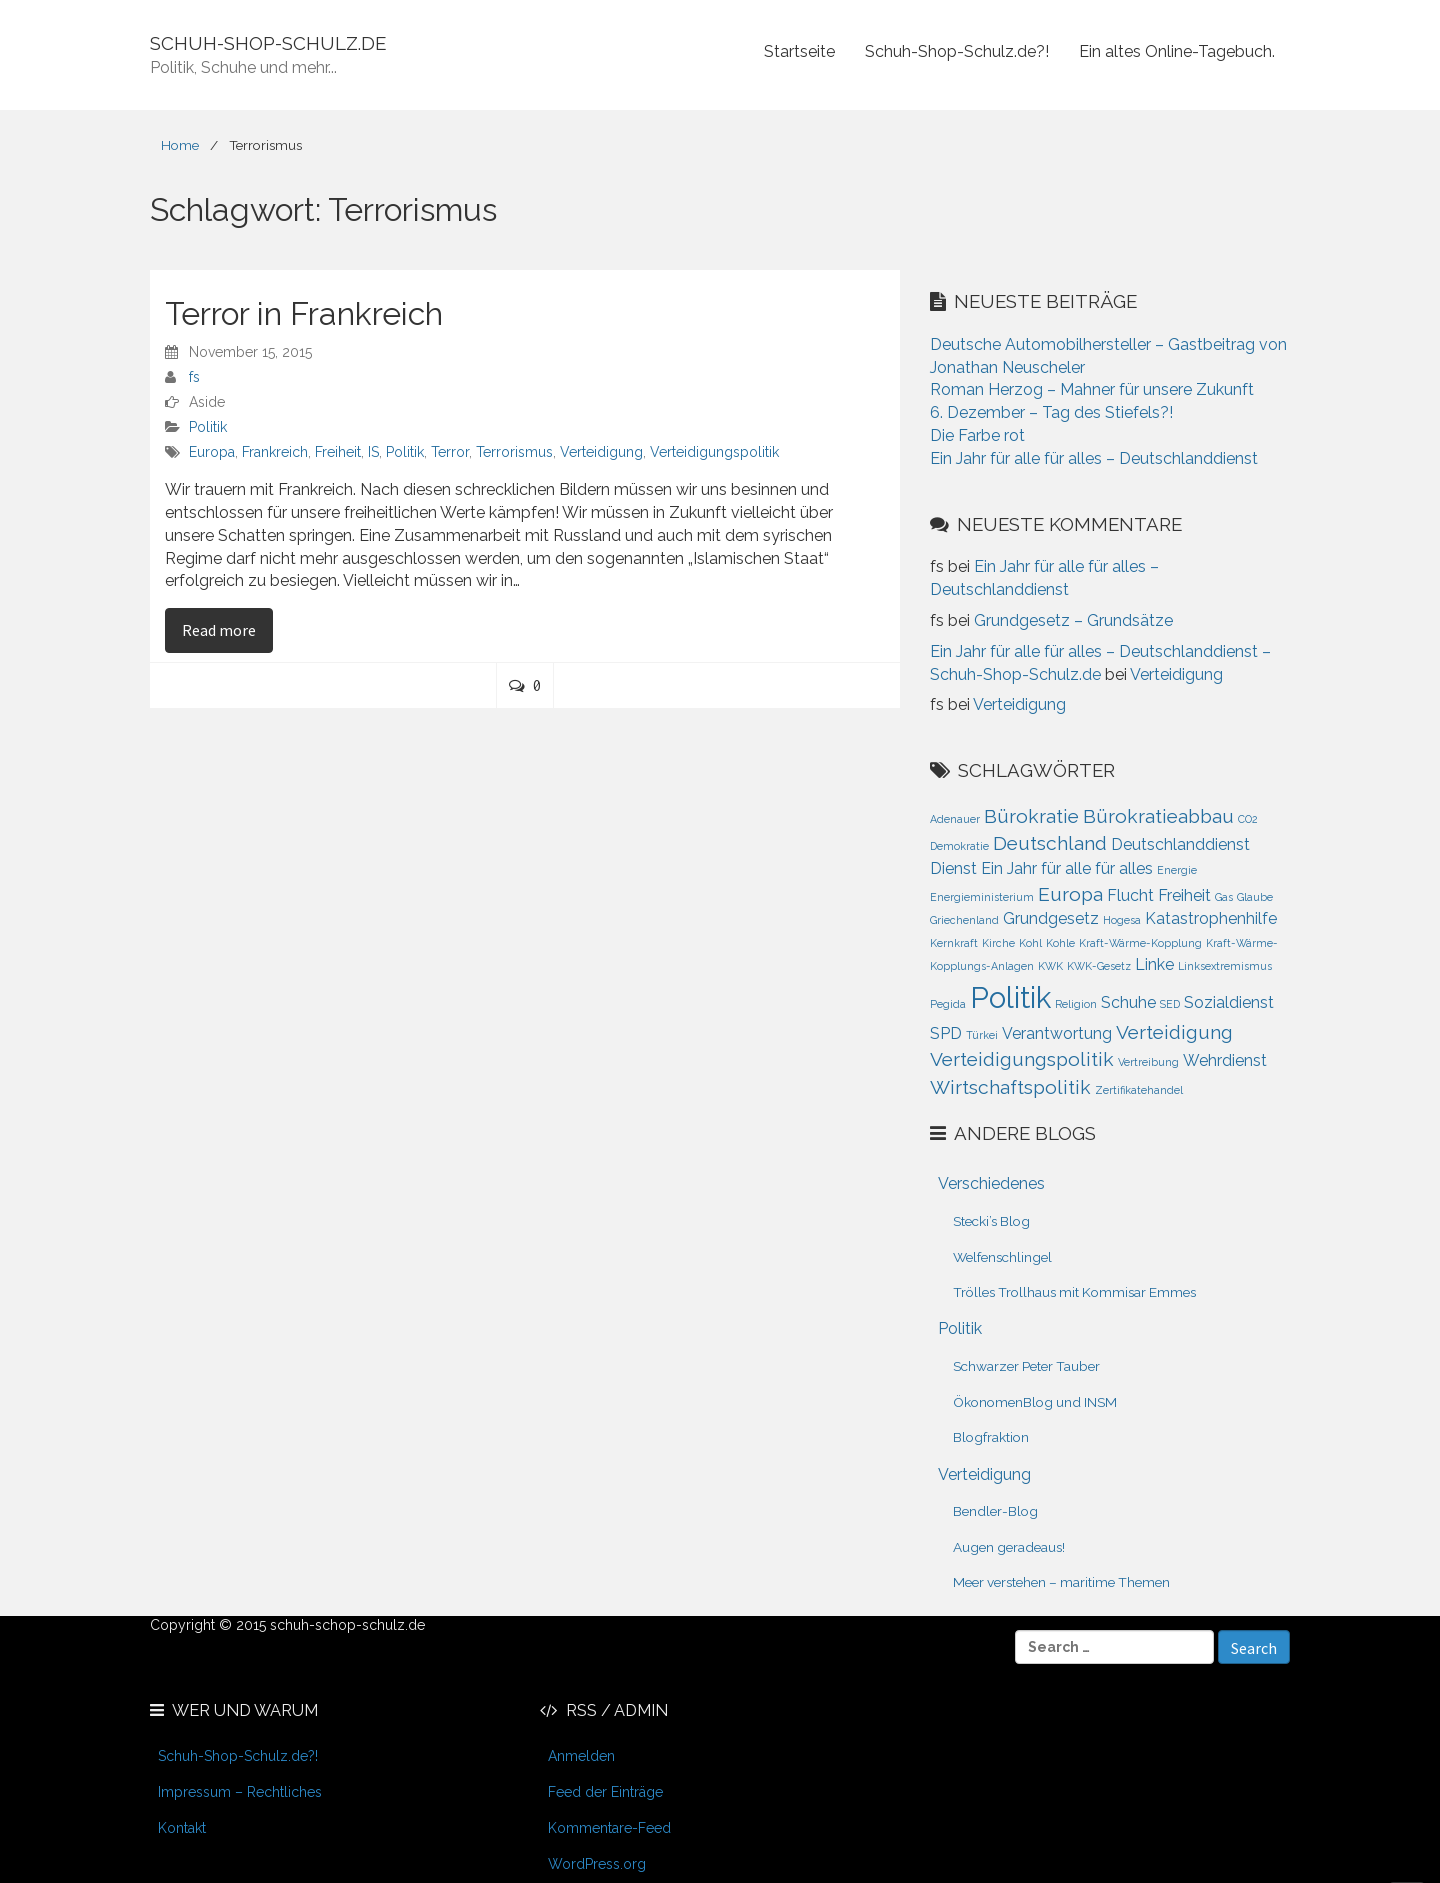  I want to click on Welfenschlingel, so click(1002, 1257).